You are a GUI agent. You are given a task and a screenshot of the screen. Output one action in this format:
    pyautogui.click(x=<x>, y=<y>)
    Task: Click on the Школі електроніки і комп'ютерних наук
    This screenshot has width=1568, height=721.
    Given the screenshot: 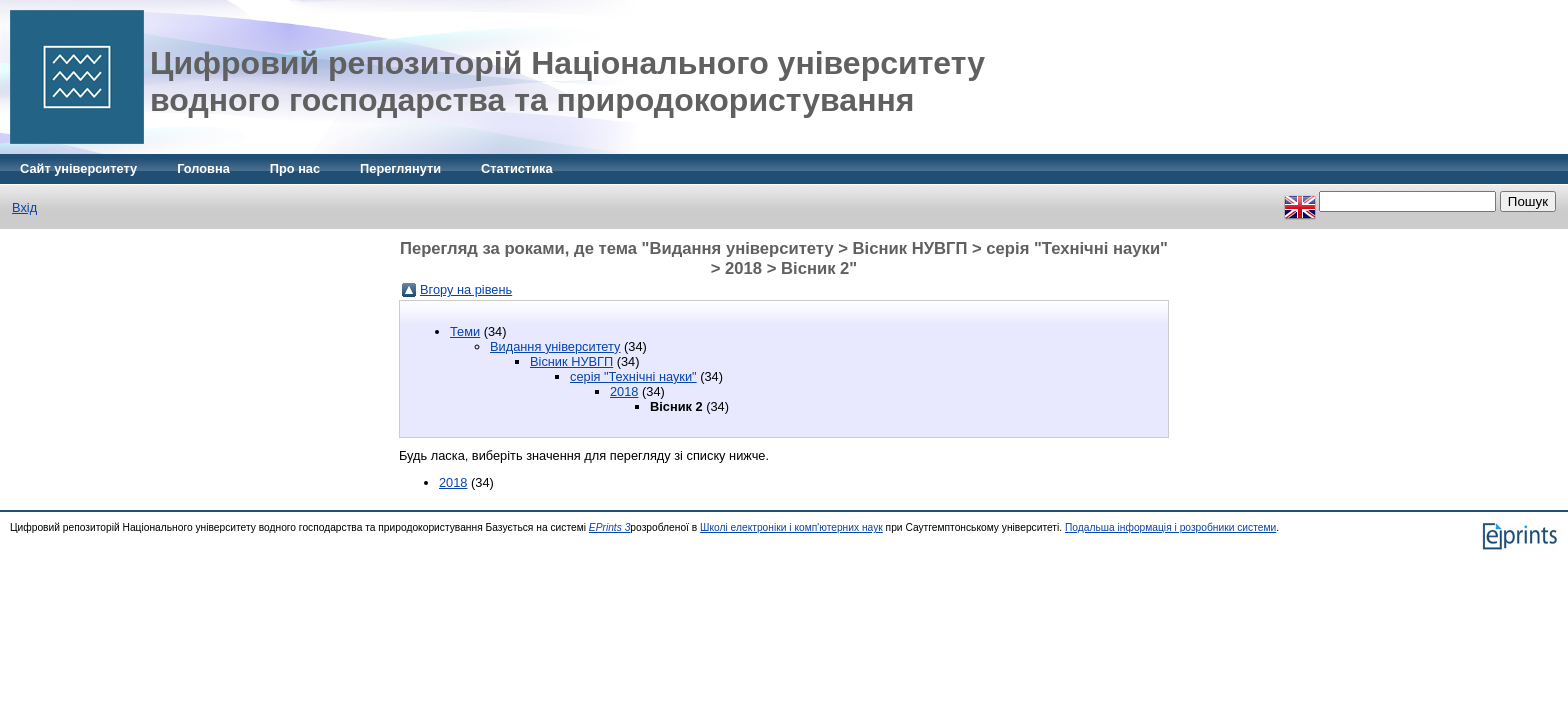 What is the action you would take?
    pyautogui.click(x=791, y=527)
    